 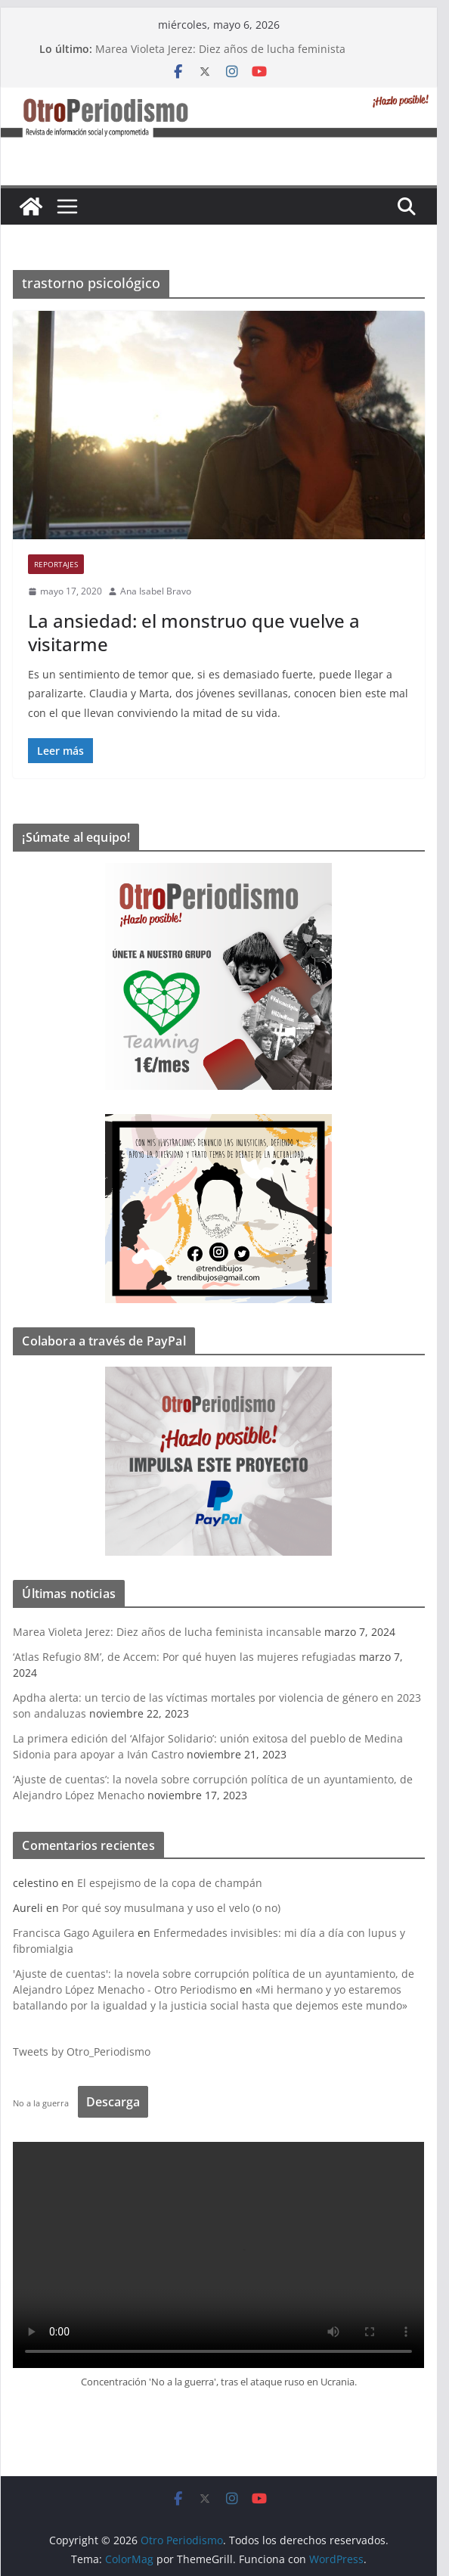 I want to click on Por qué soy musulmana y uso el velo (o no), so click(x=177, y=1908).